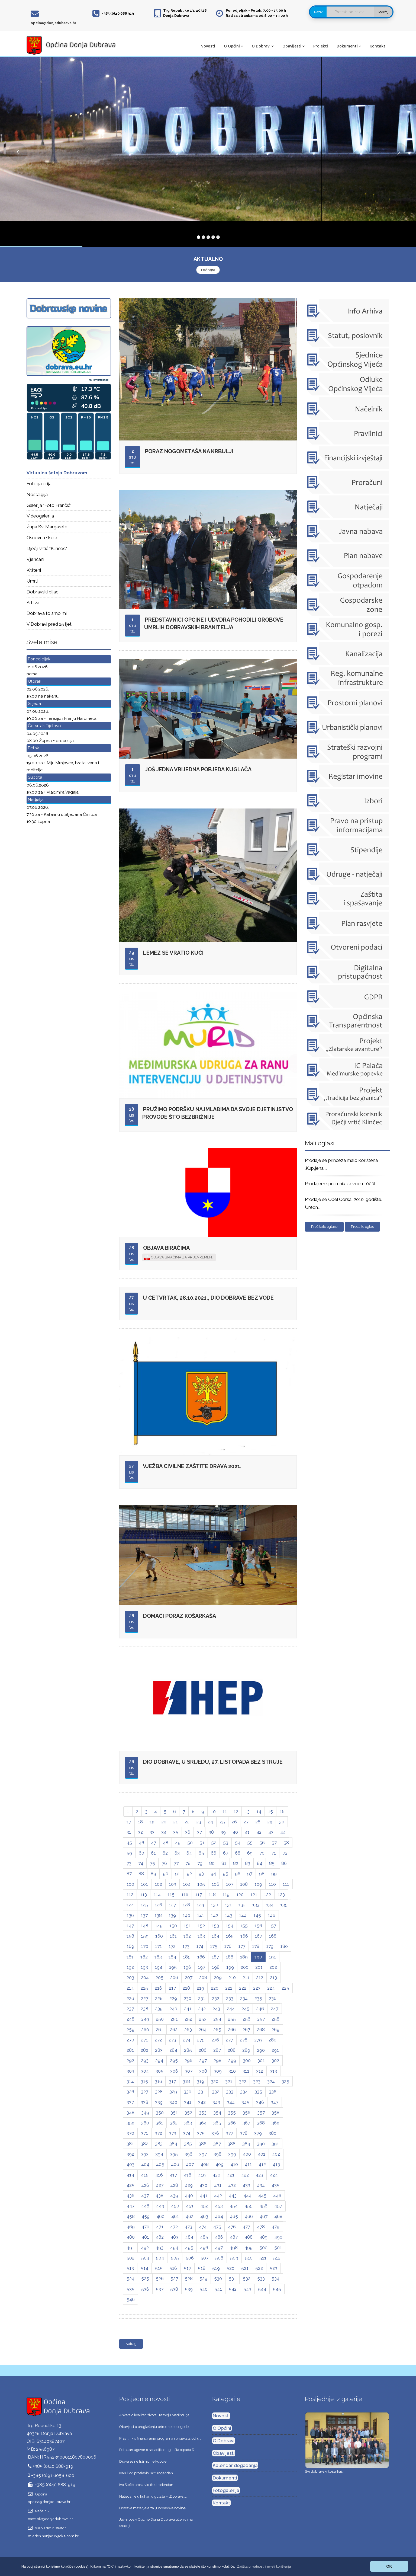 The height and width of the screenshot is (2576, 416). What do you see at coordinates (227, 1946) in the screenshot?
I see `176` at bounding box center [227, 1946].